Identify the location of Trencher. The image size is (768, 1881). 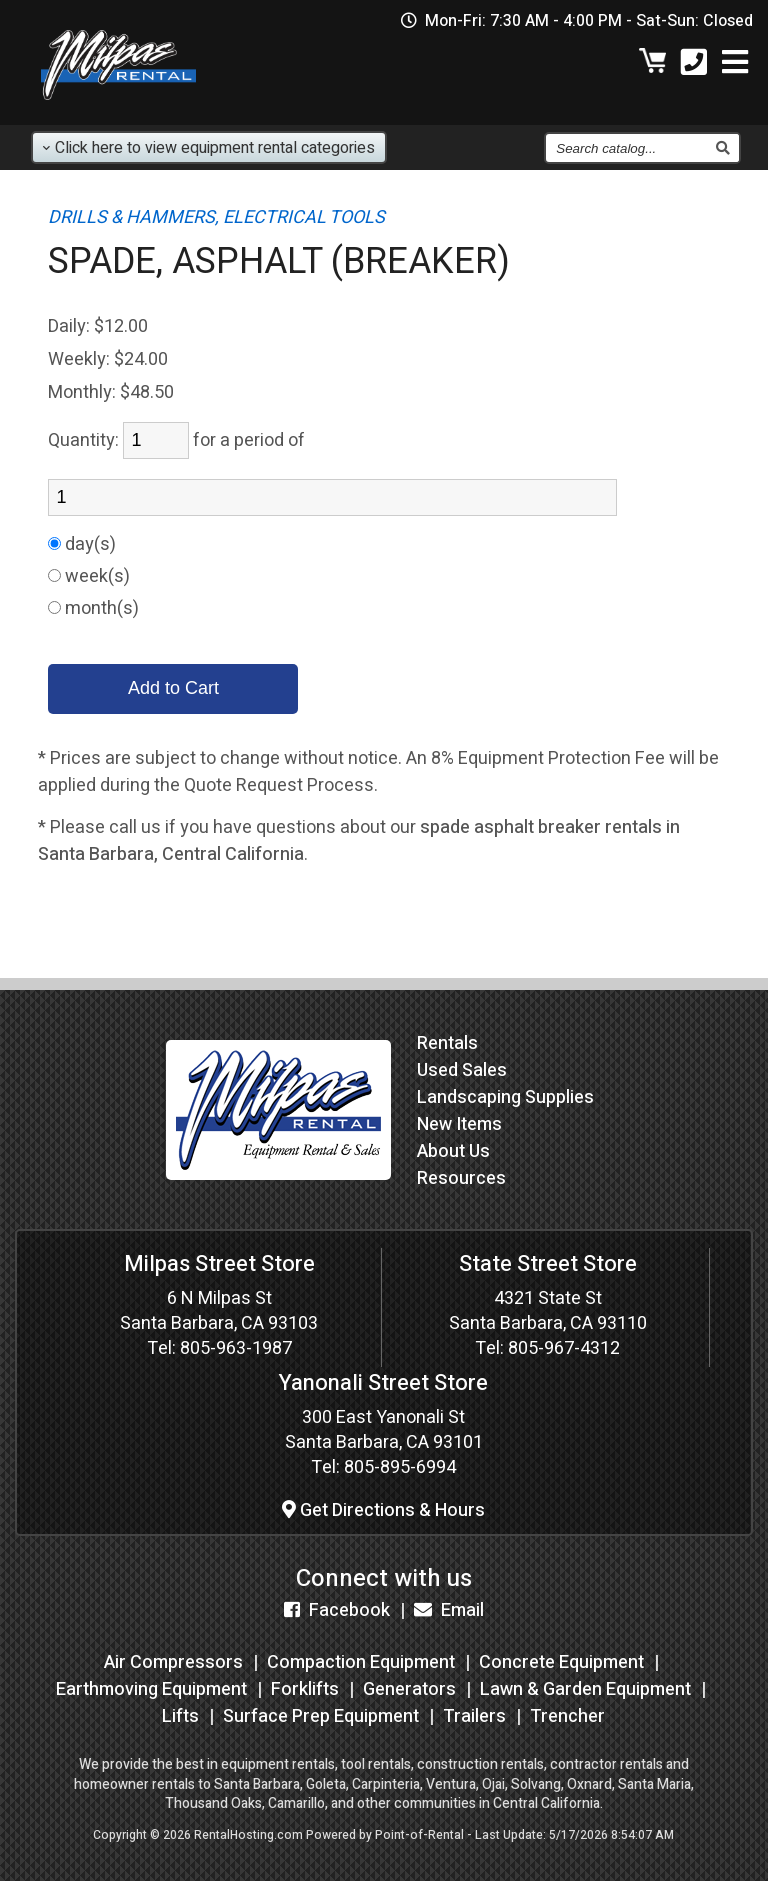
(567, 1716).